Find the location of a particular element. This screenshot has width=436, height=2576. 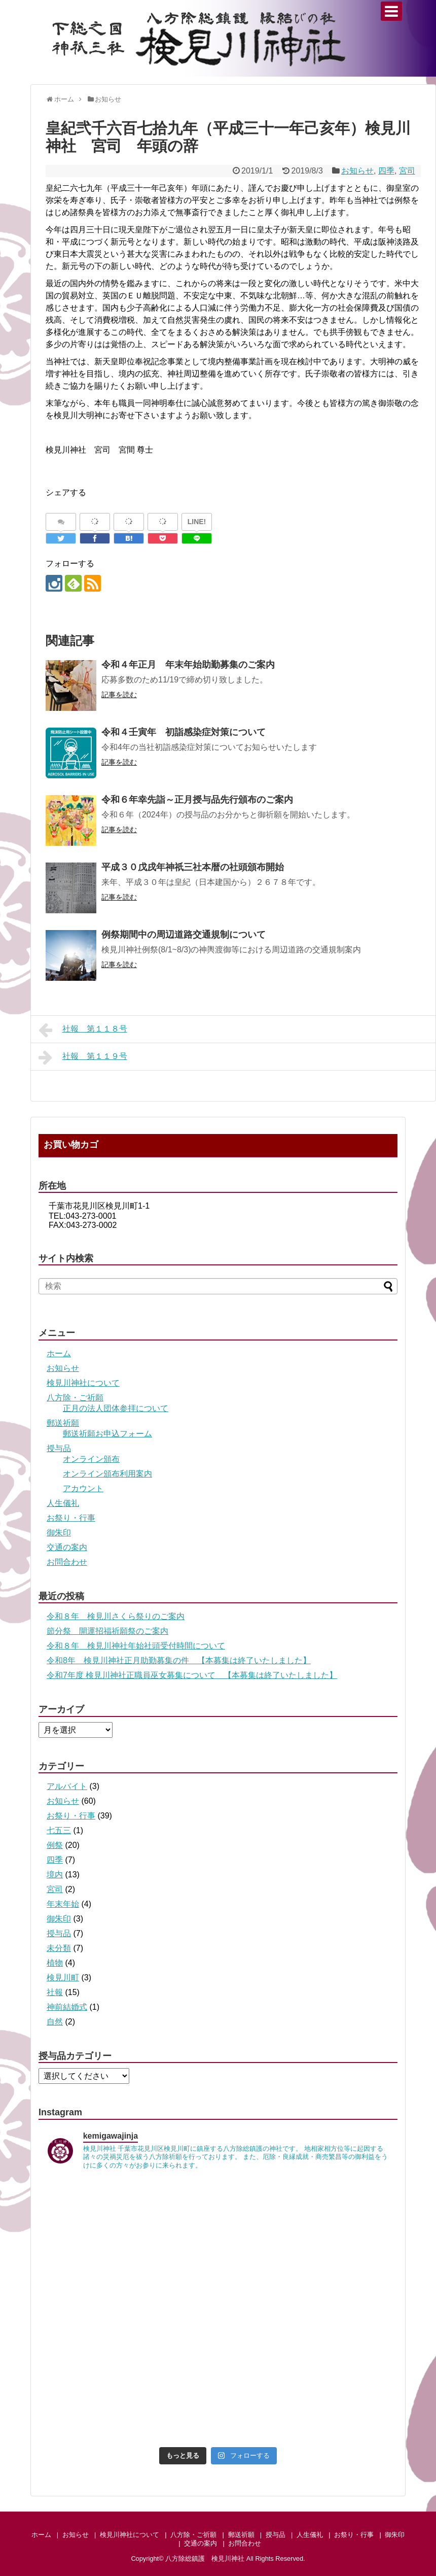

お知らせ is located at coordinates (357, 170).